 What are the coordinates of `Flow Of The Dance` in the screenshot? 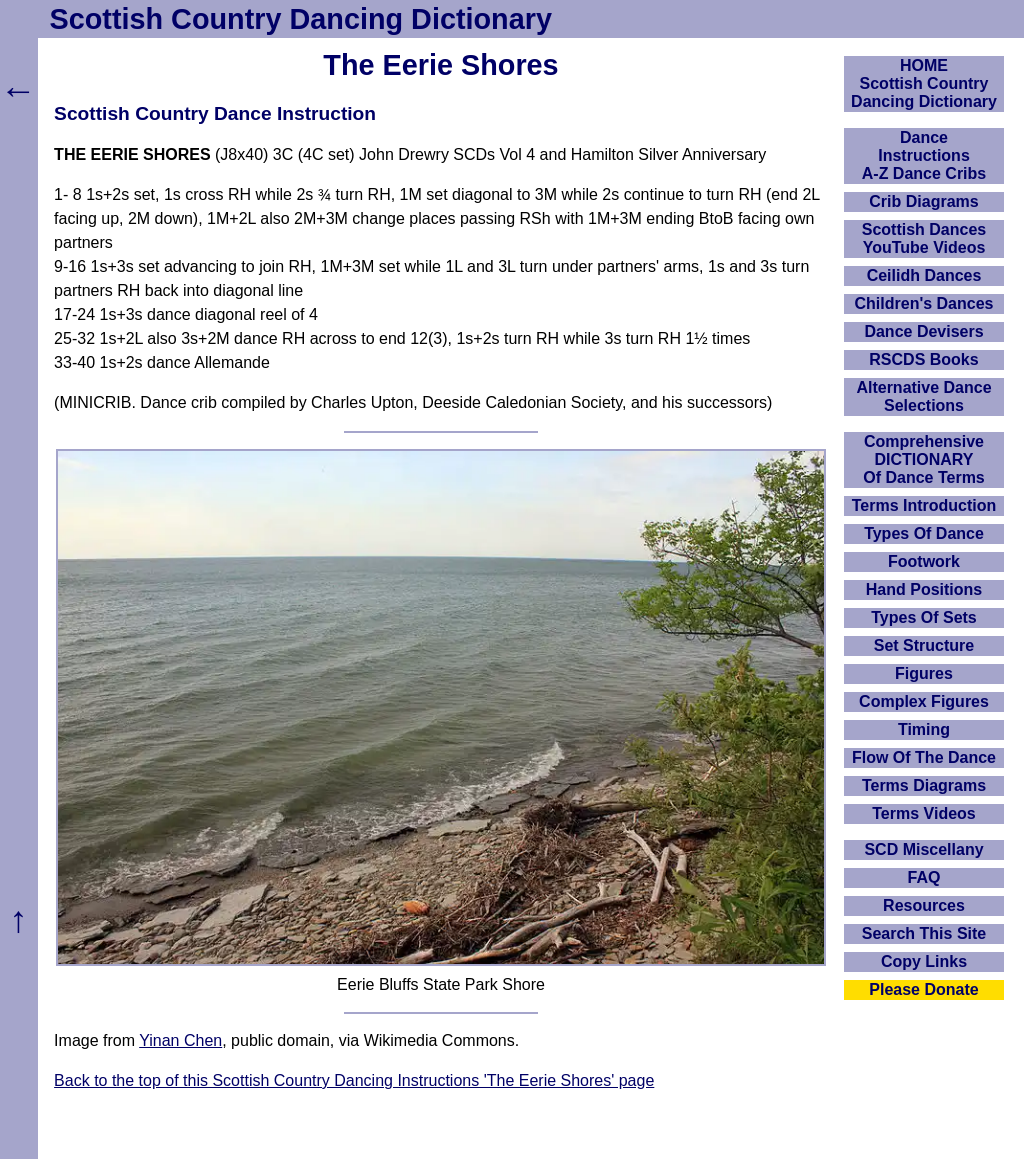 It's located at (924, 757).